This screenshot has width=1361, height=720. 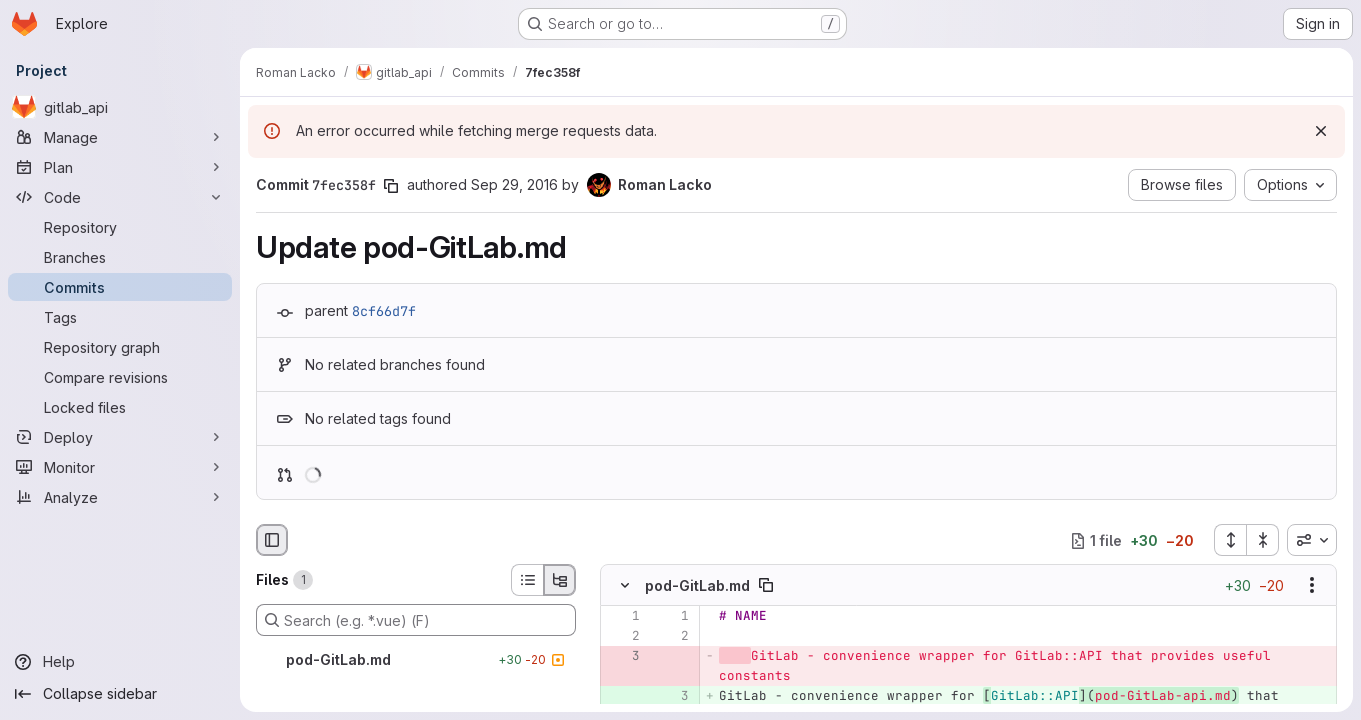 I want to click on [Help], so click(x=120, y=662).